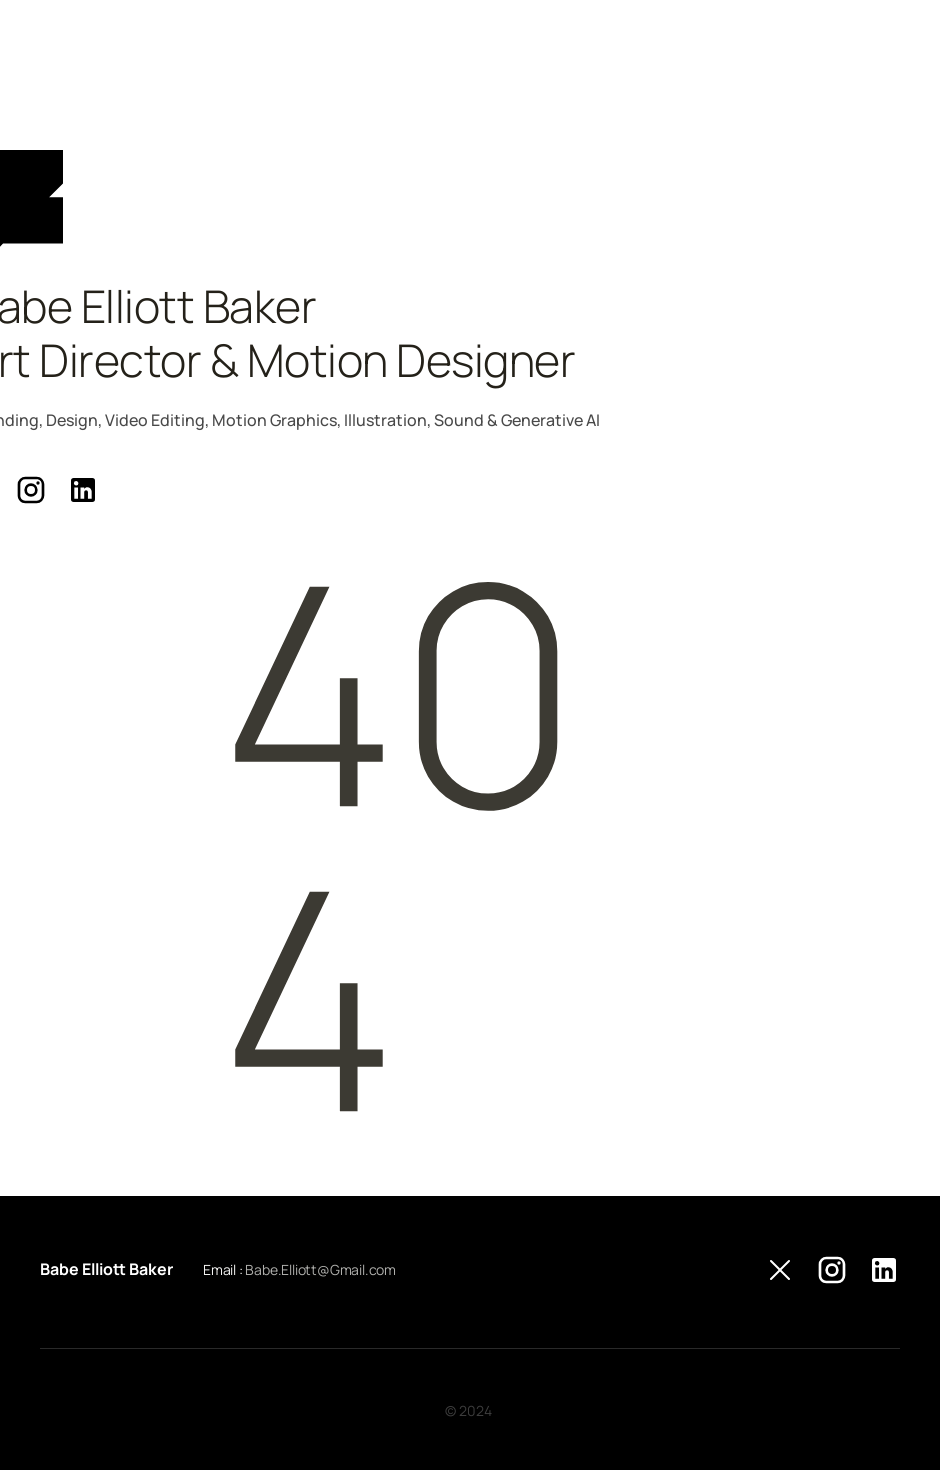 The width and height of the screenshot is (940, 1470). What do you see at coordinates (106, 1269) in the screenshot?
I see `Babe Elliott Baker` at bounding box center [106, 1269].